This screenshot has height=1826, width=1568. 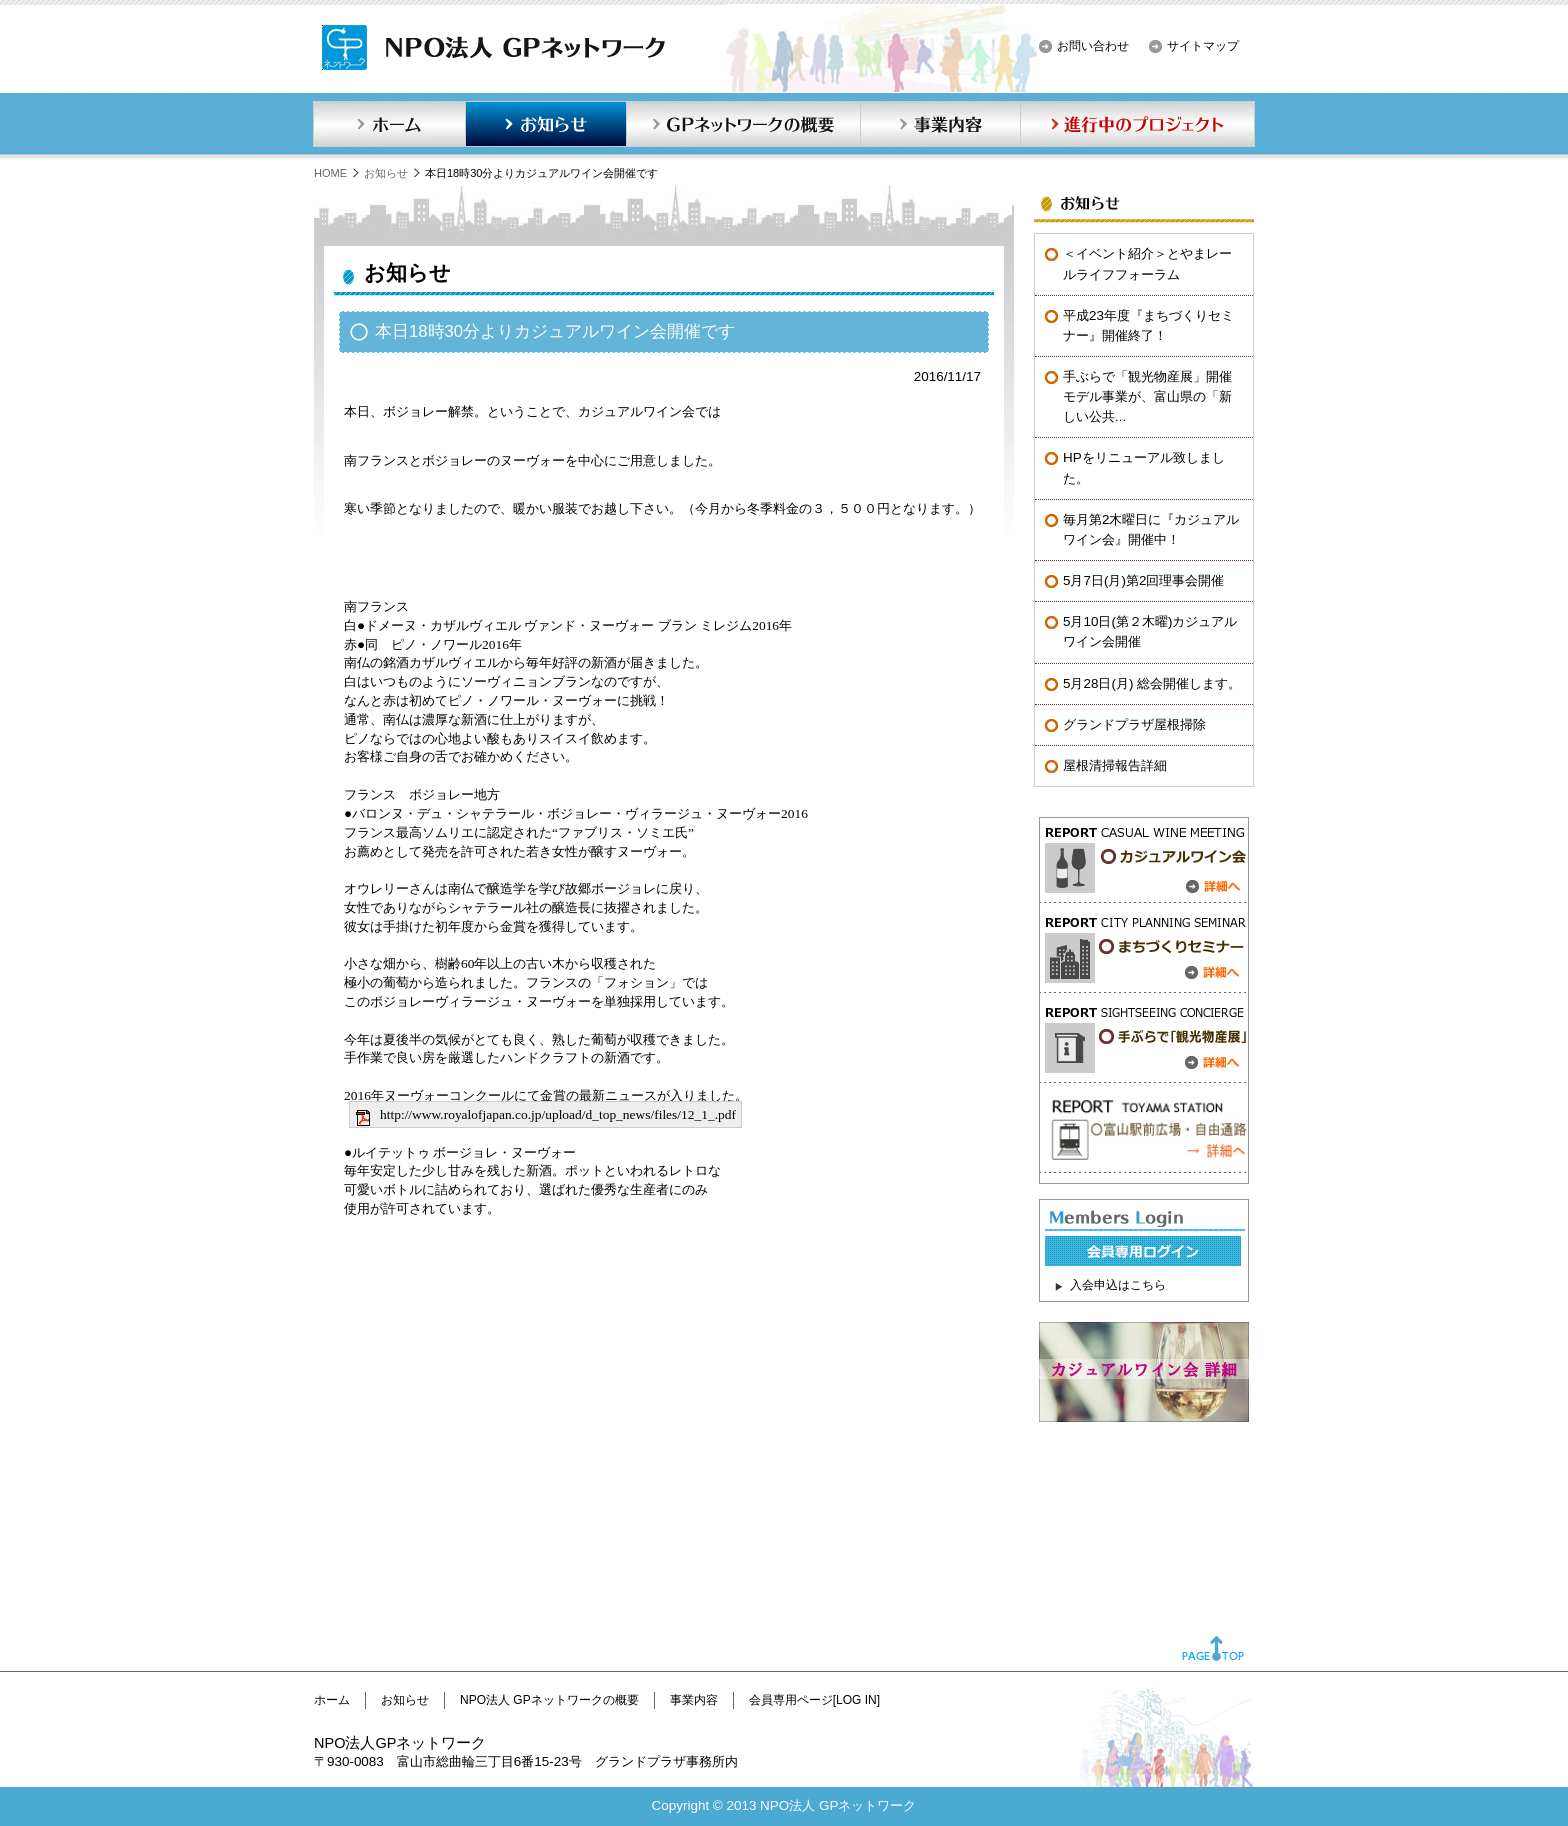 What do you see at coordinates (940, 124) in the screenshot?
I see `事業内容` at bounding box center [940, 124].